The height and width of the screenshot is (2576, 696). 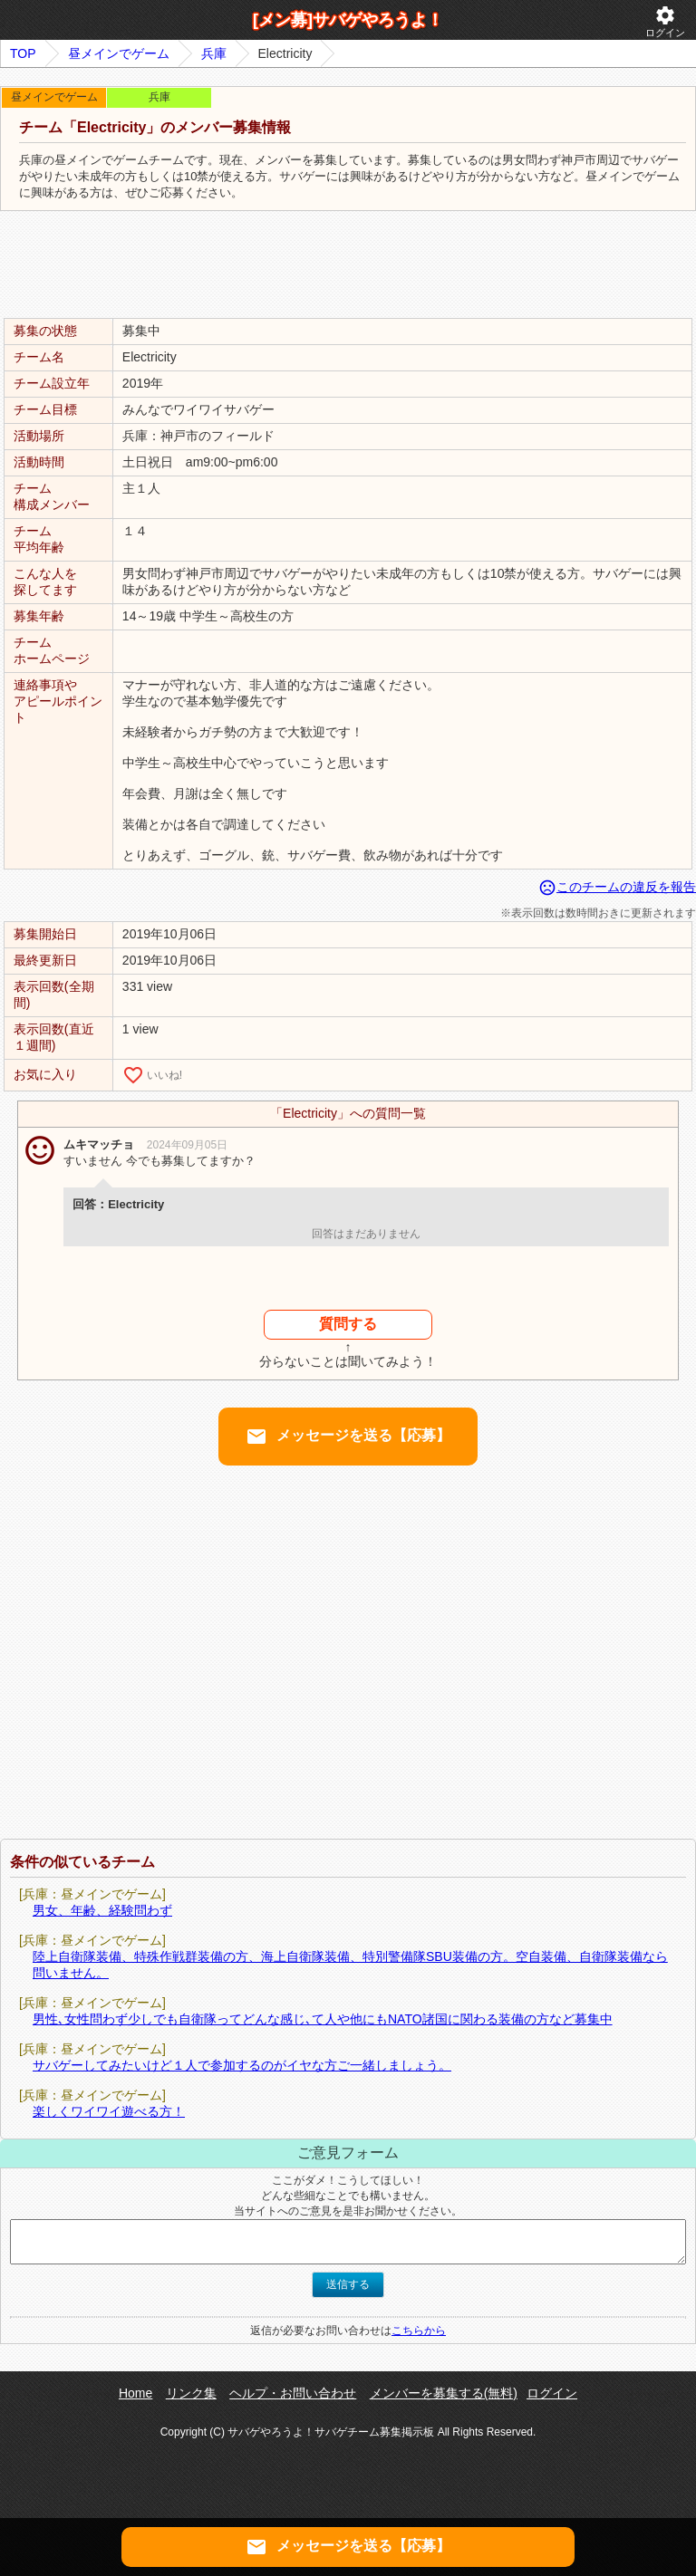 What do you see at coordinates (23, 53) in the screenshot?
I see `TOP` at bounding box center [23, 53].